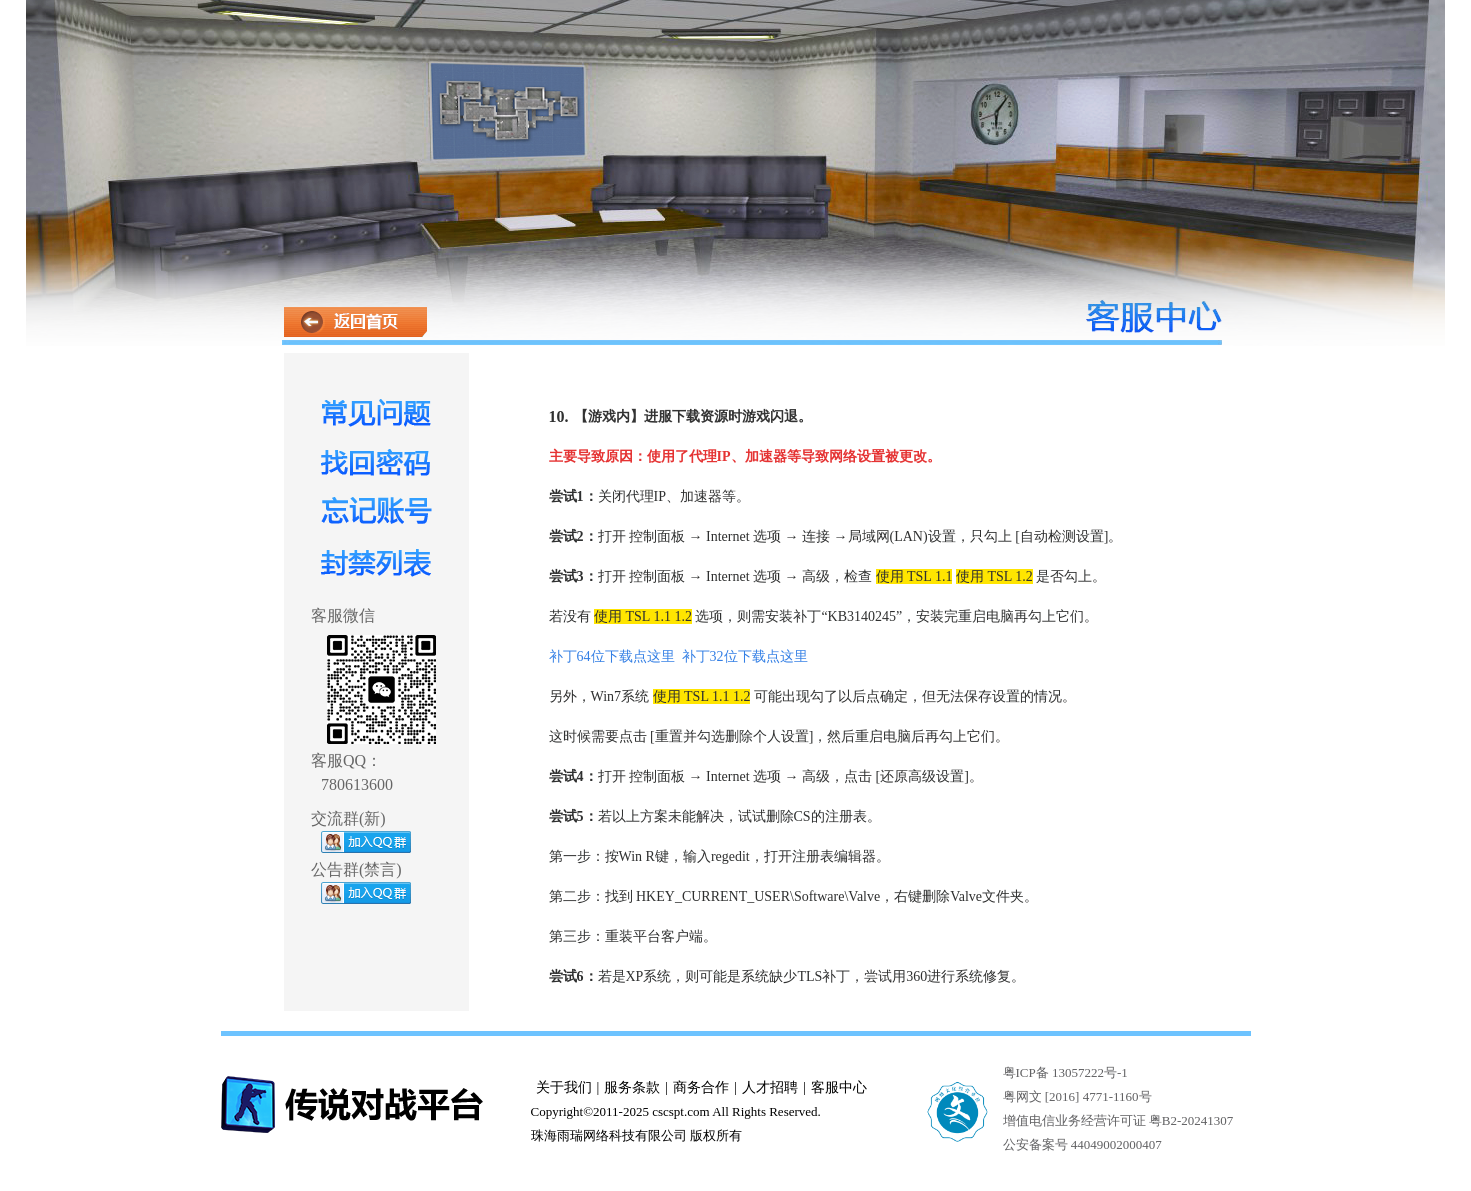 This screenshot has height=1191, width=1471. What do you see at coordinates (1077, 1096) in the screenshot?
I see `粤网文 [2016] 4771-1160号` at bounding box center [1077, 1096].